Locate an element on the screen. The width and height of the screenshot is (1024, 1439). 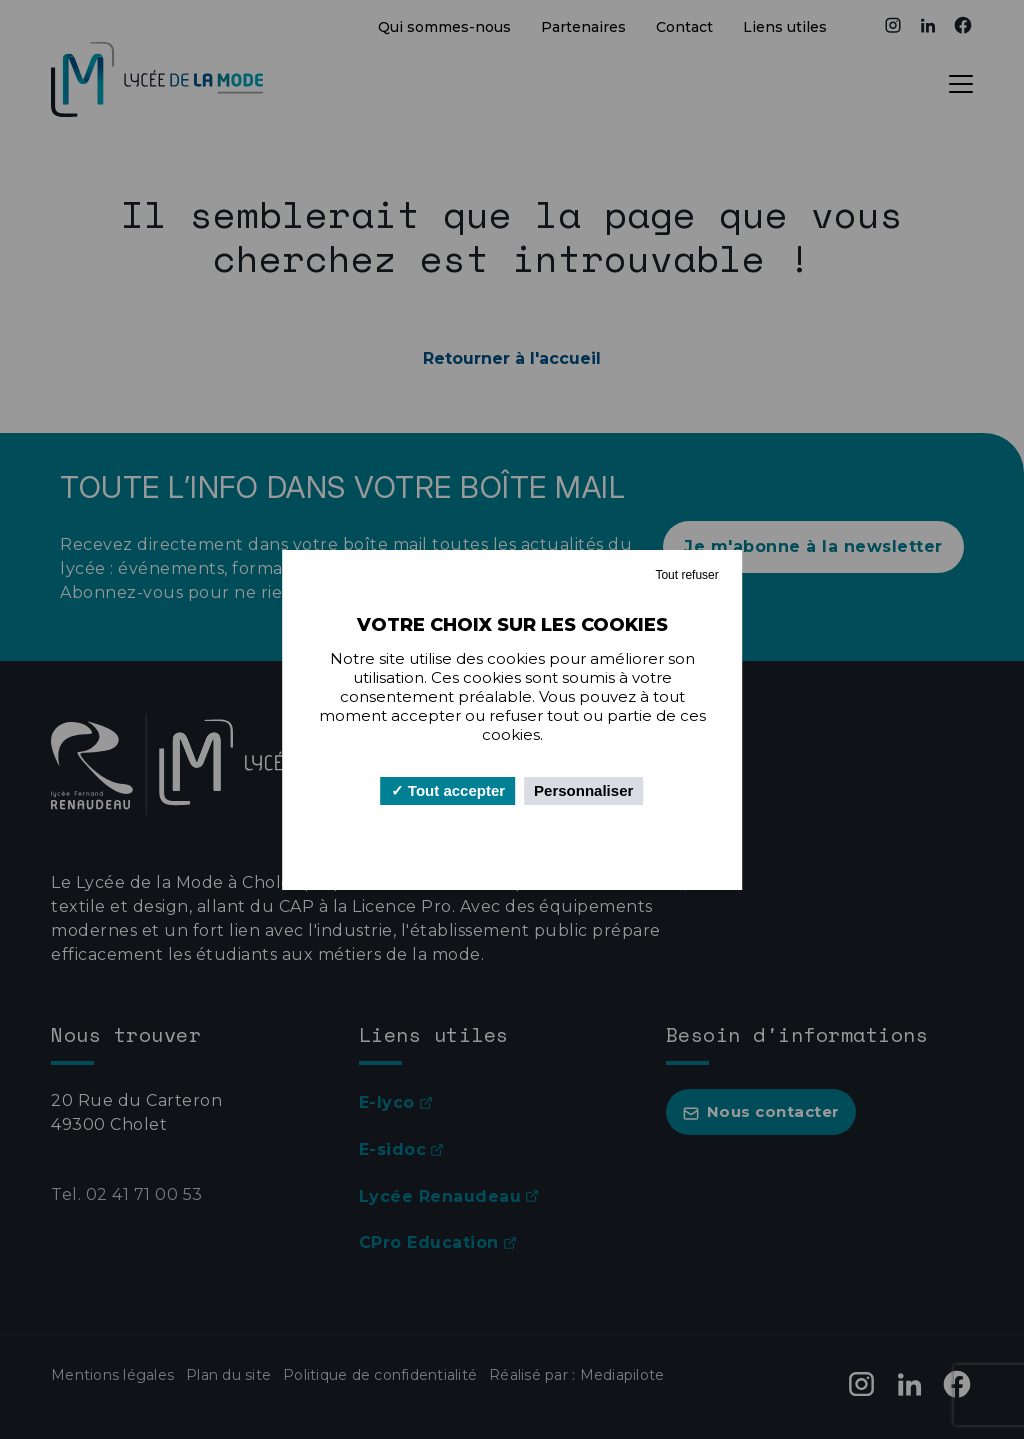
Tout accepter is located at coordinates (448, 790).